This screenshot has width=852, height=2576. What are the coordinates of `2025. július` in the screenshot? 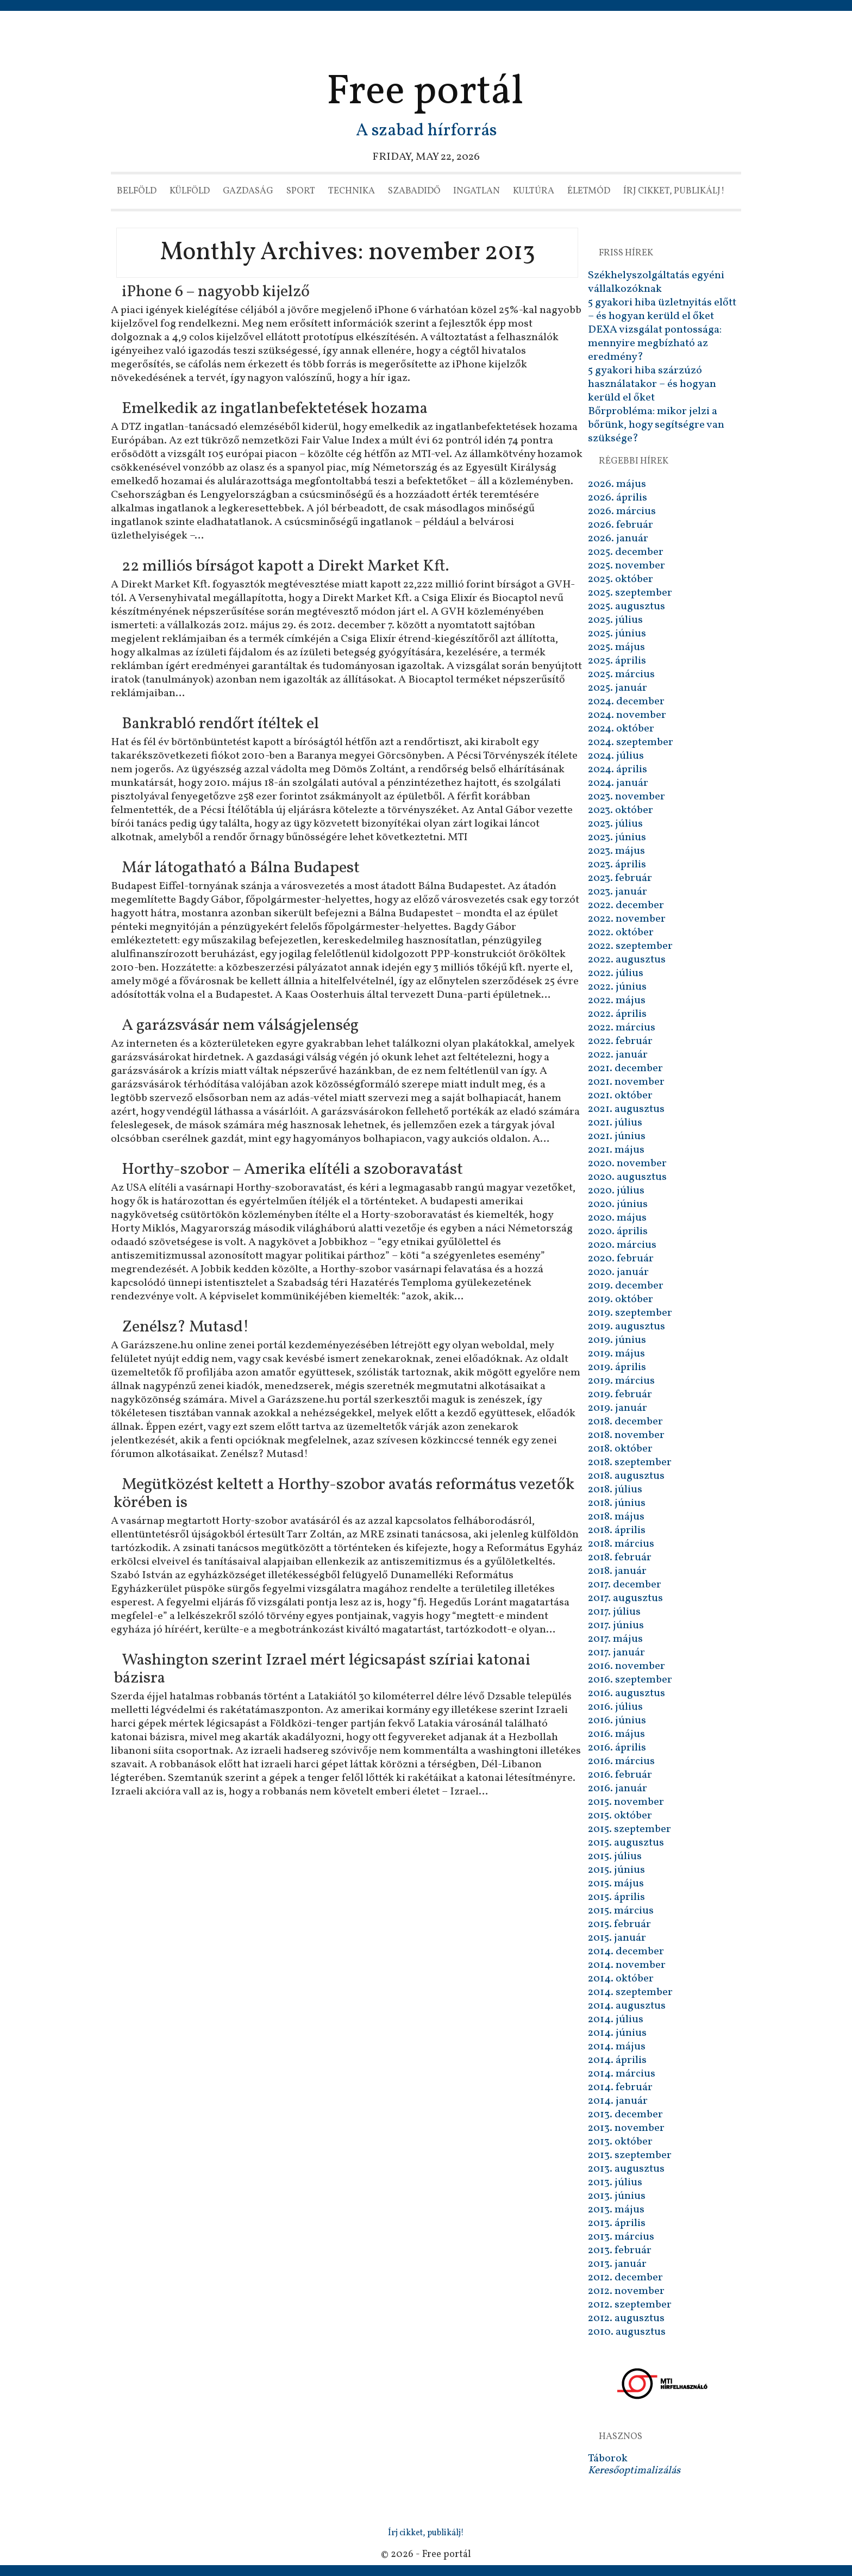 It's located at (615, 620).